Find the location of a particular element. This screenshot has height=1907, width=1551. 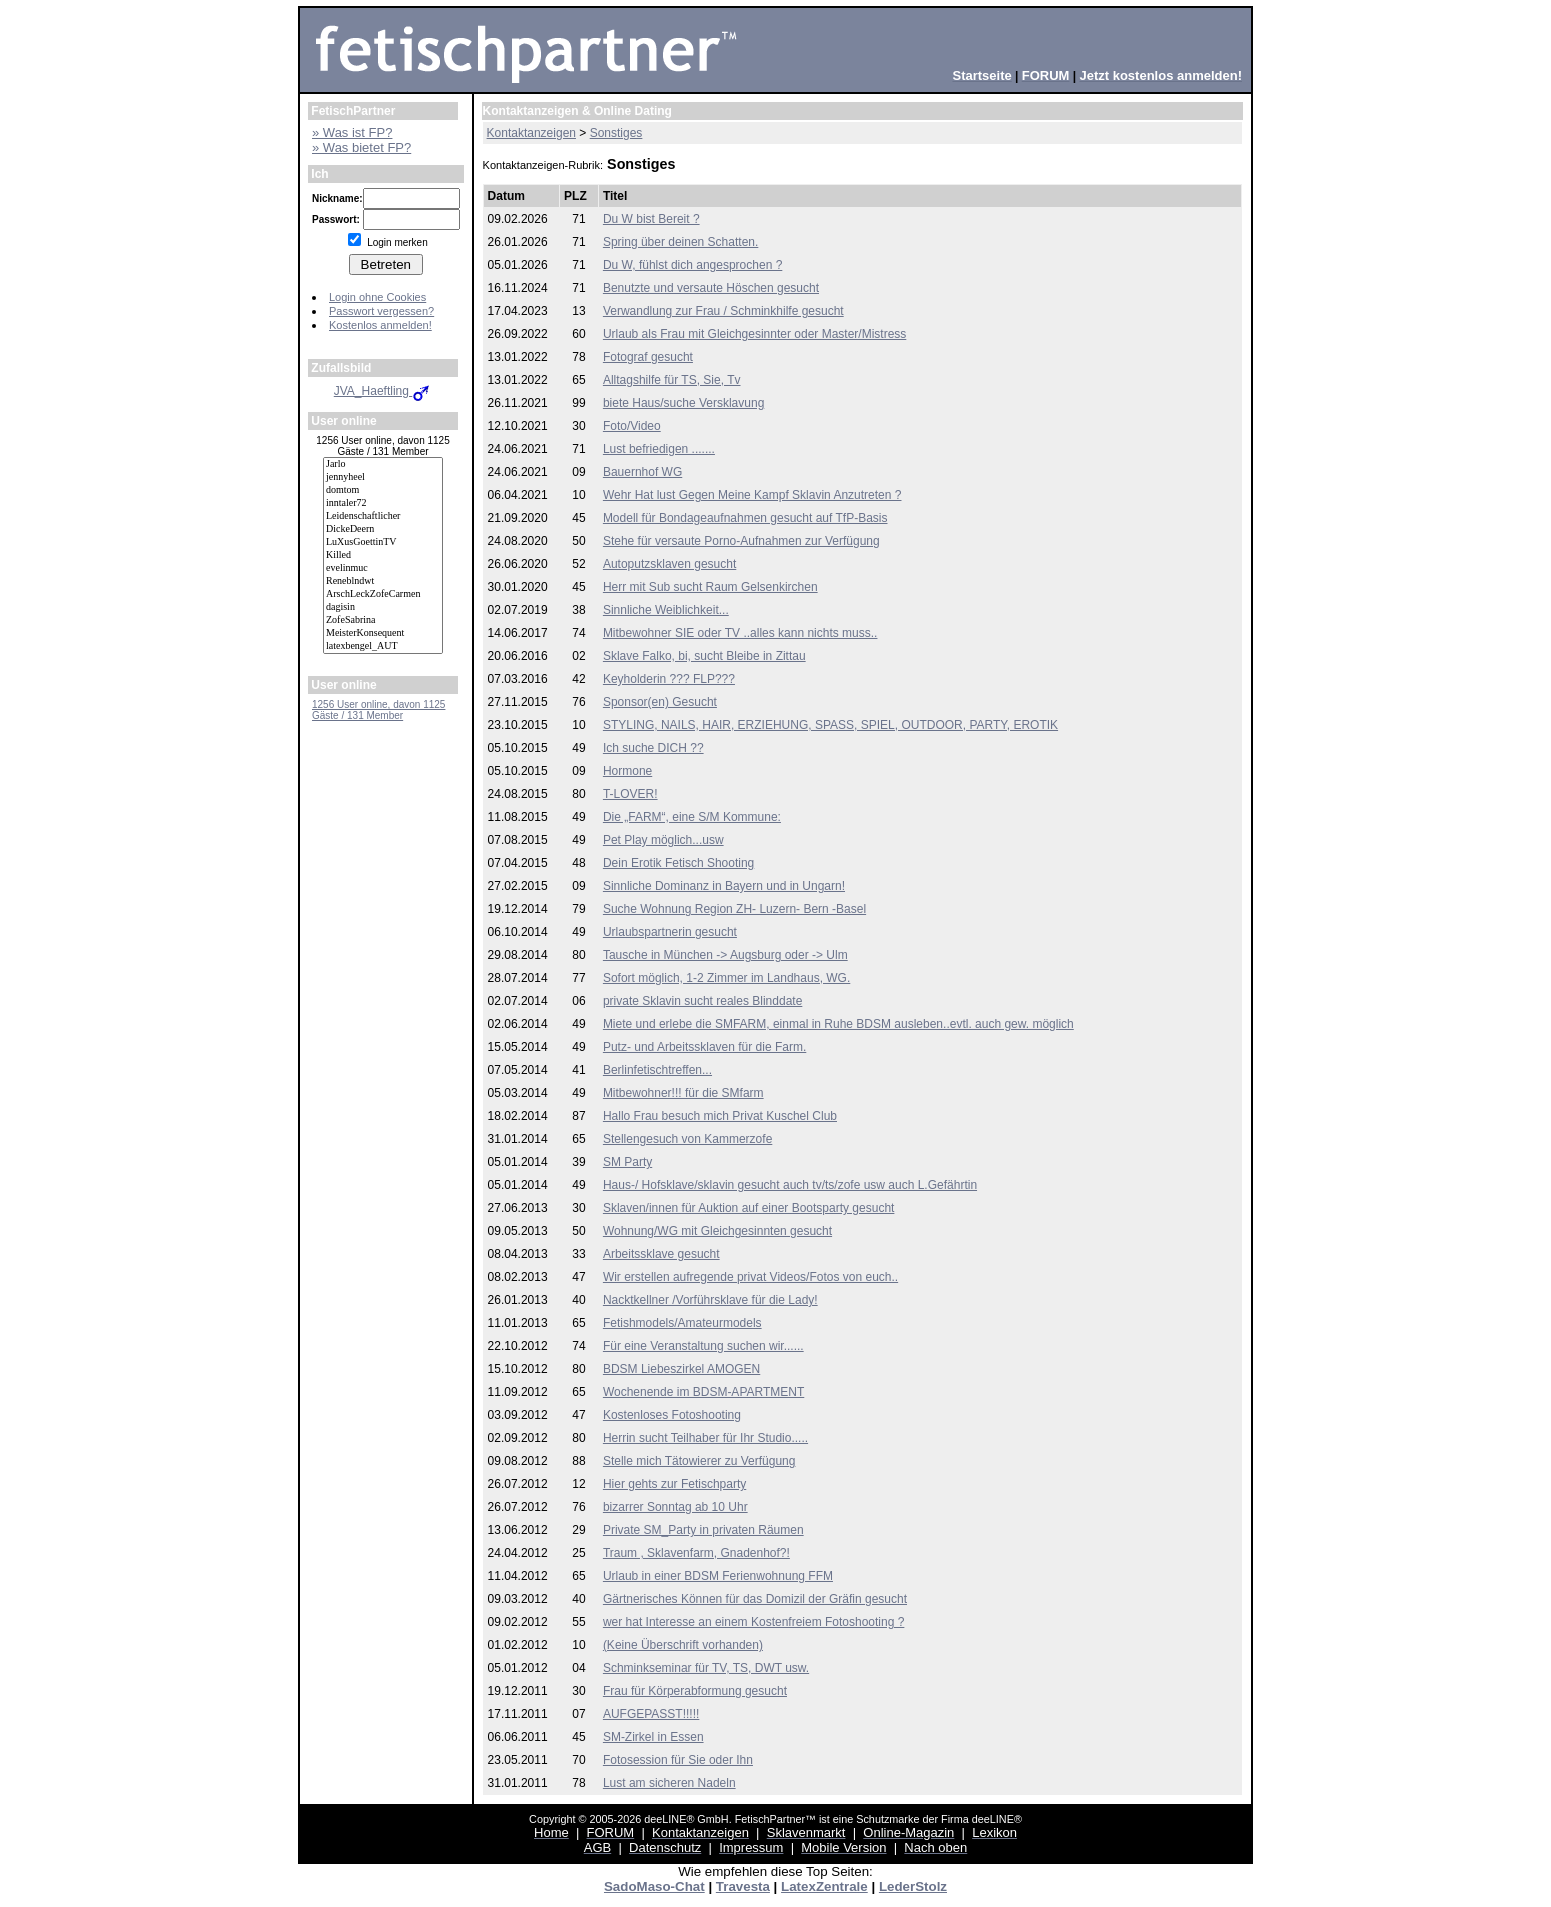

LuXusGoettinTV is located at coordinates (383, 542).